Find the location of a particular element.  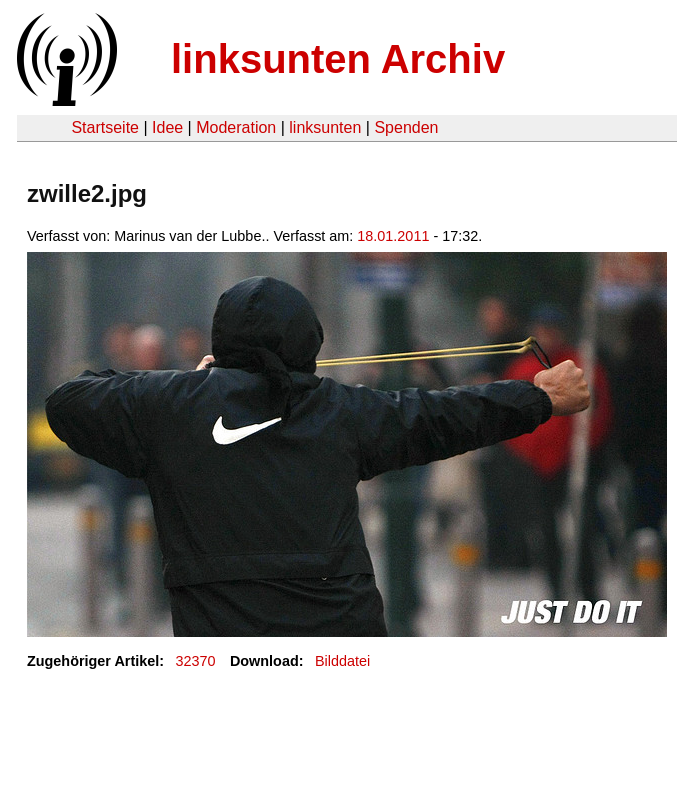

Idee is located at coordinates (167, 127).